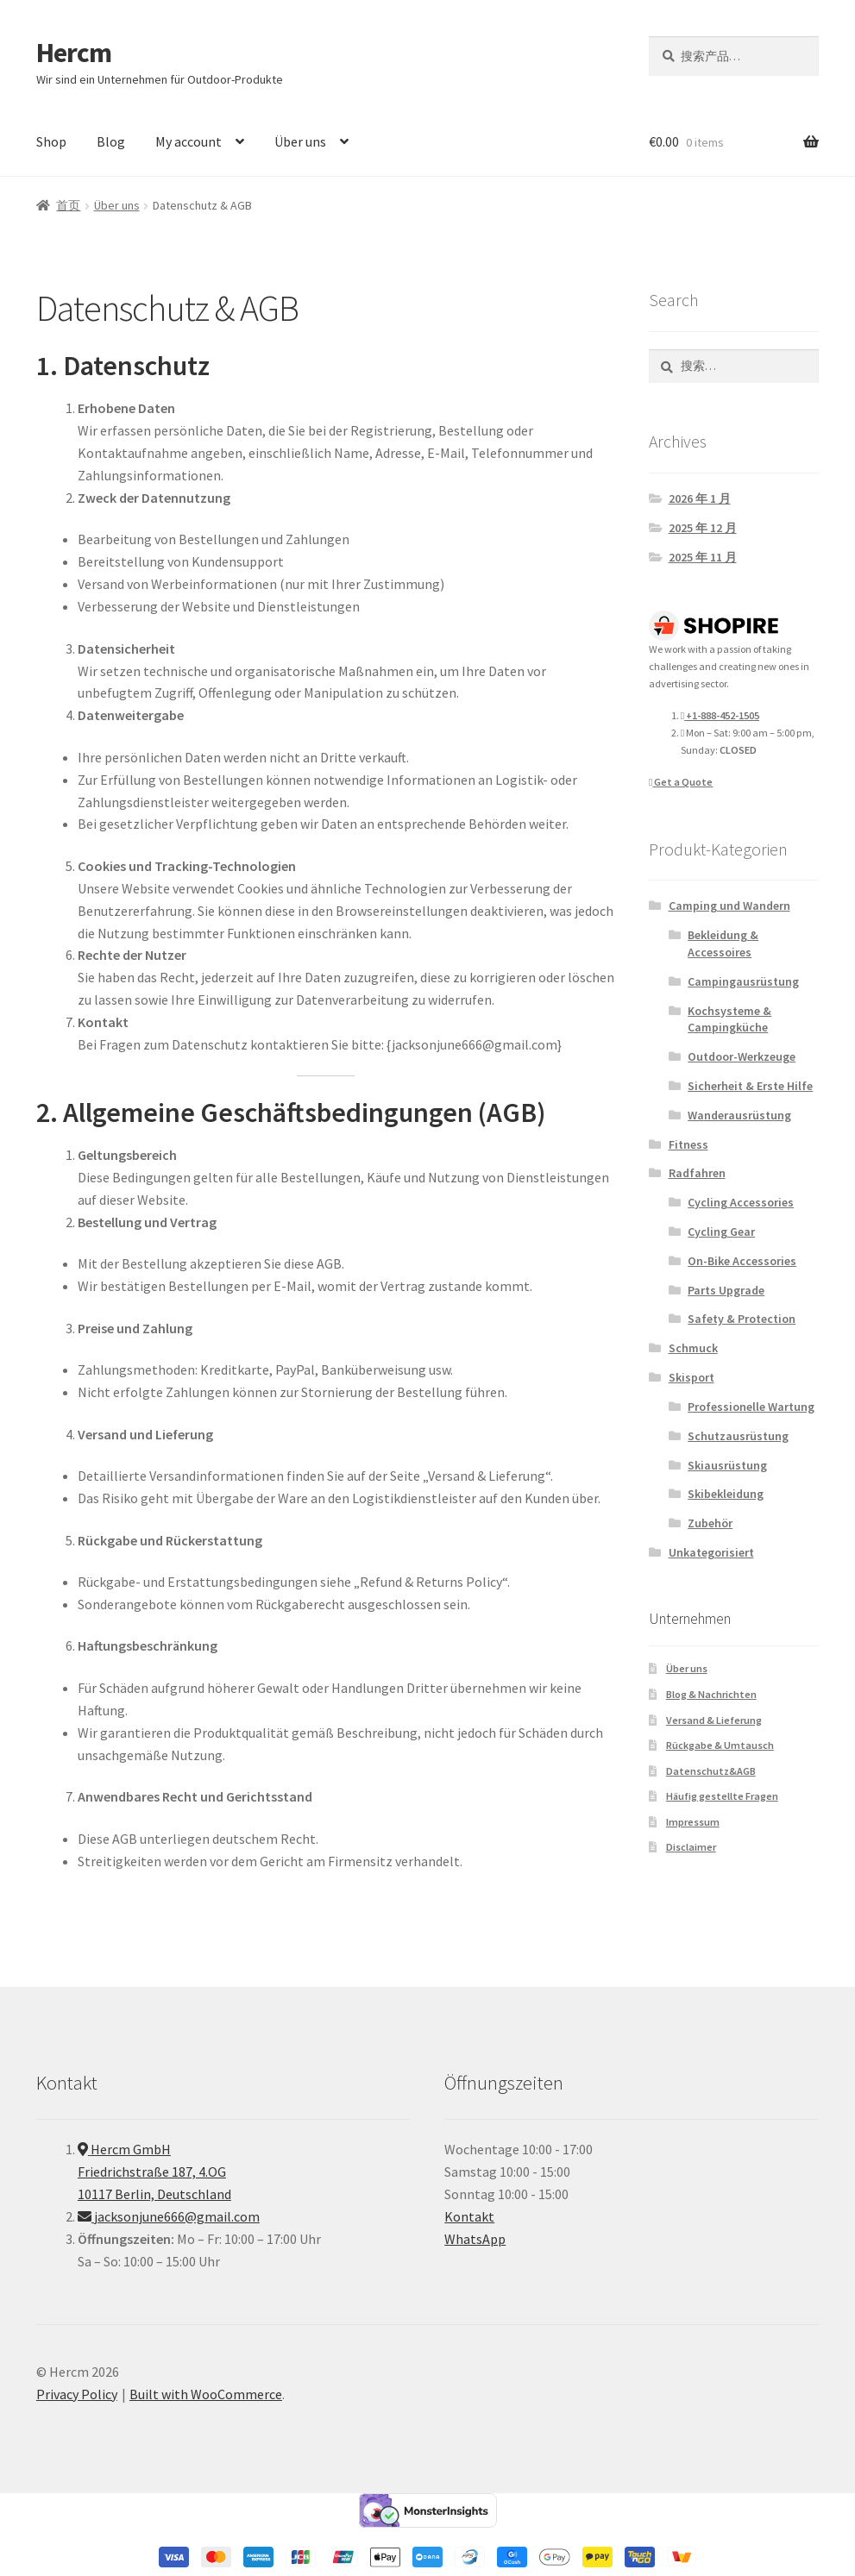 Image resolution: width=855 pixels, height=2576 pixels. Describe the element at coordinates (681, 781) in the screenshot. I see `Get a Quote` at that location.